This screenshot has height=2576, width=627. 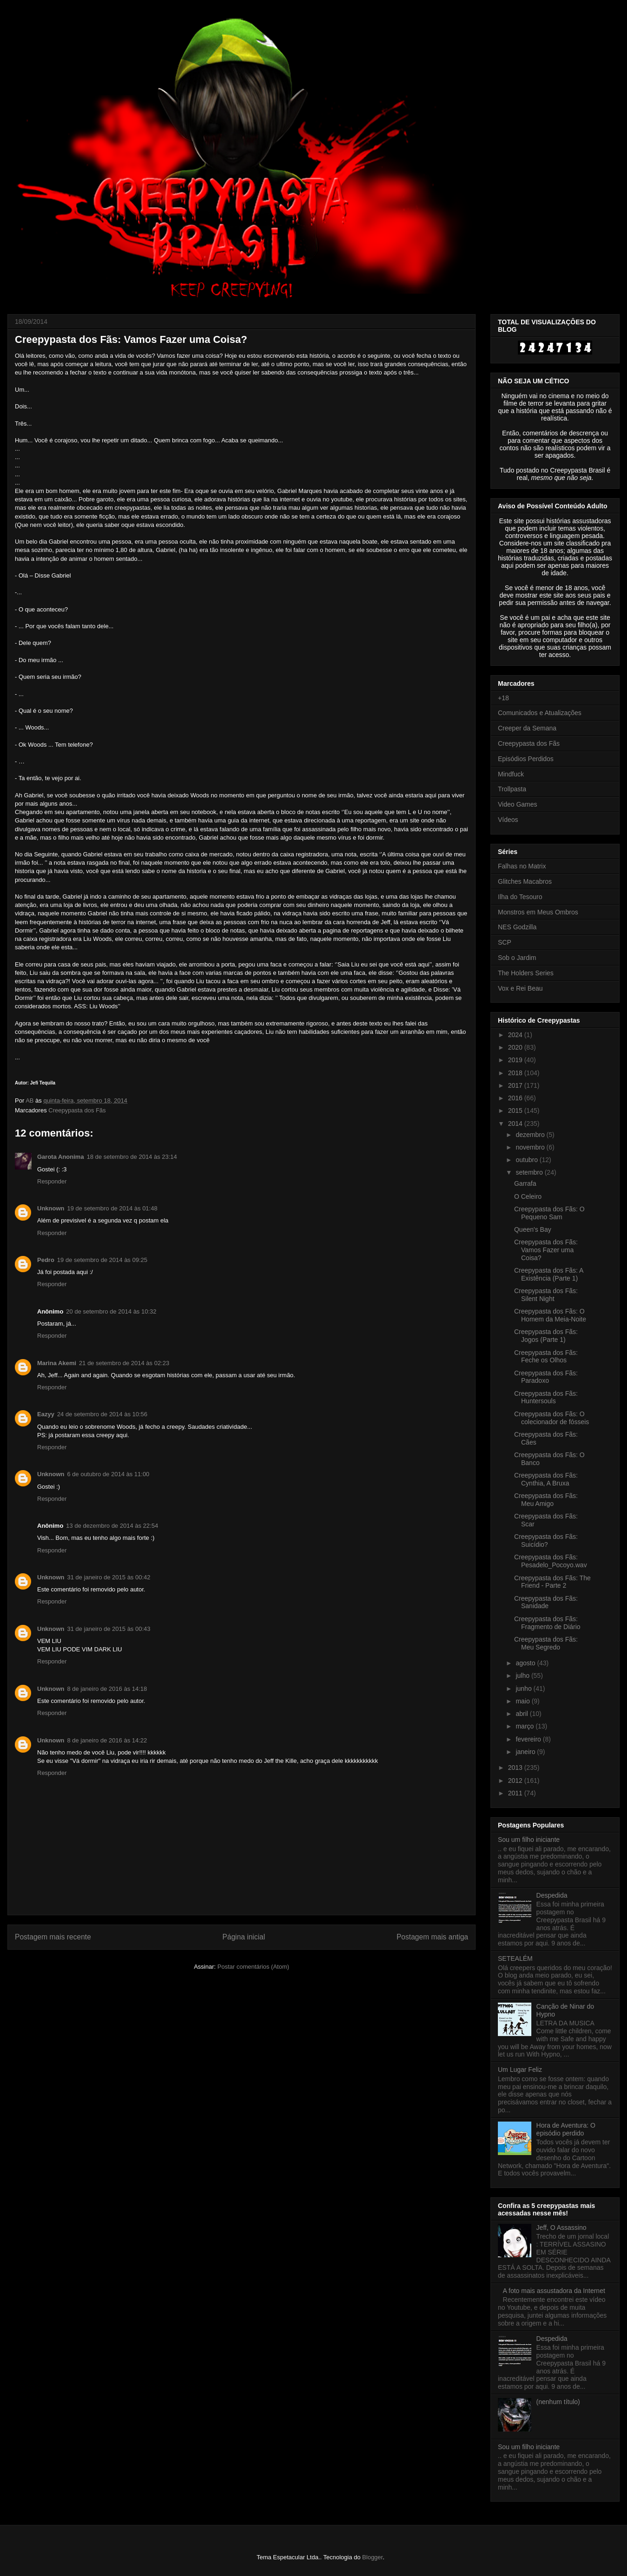 I want to click on Creepypasta dos Fãs: Jogos (Parte 1), so click(x=546, y=1335).